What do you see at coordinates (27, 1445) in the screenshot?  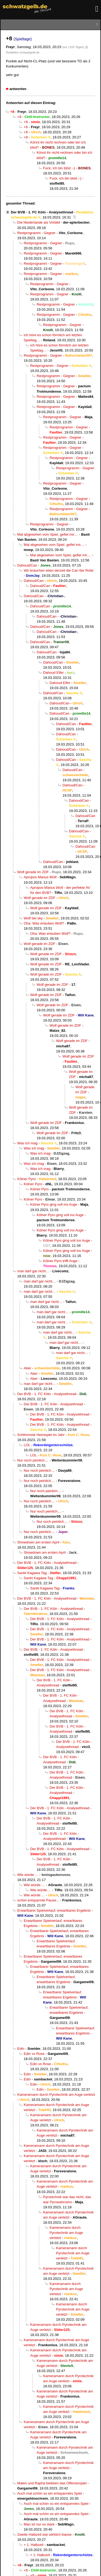 I see `LOL` at bounding box center [27, 1445].